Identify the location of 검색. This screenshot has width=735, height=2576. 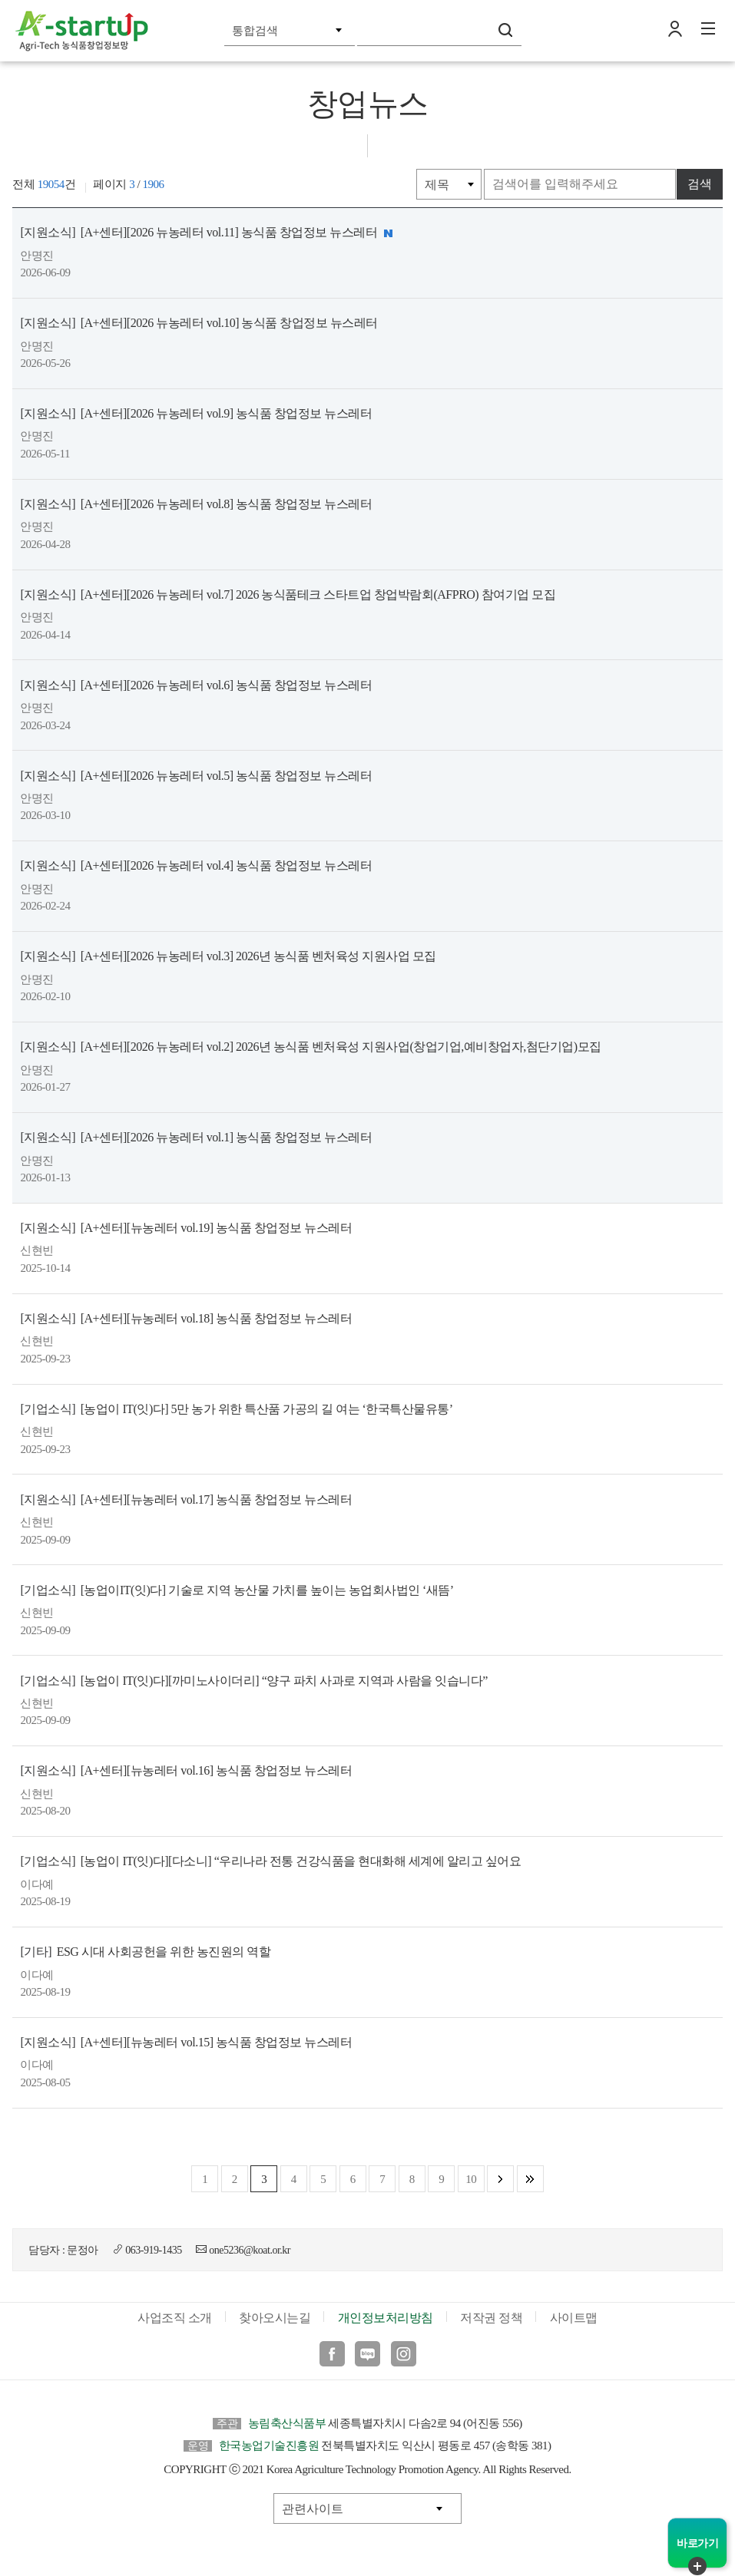
(505, 29).